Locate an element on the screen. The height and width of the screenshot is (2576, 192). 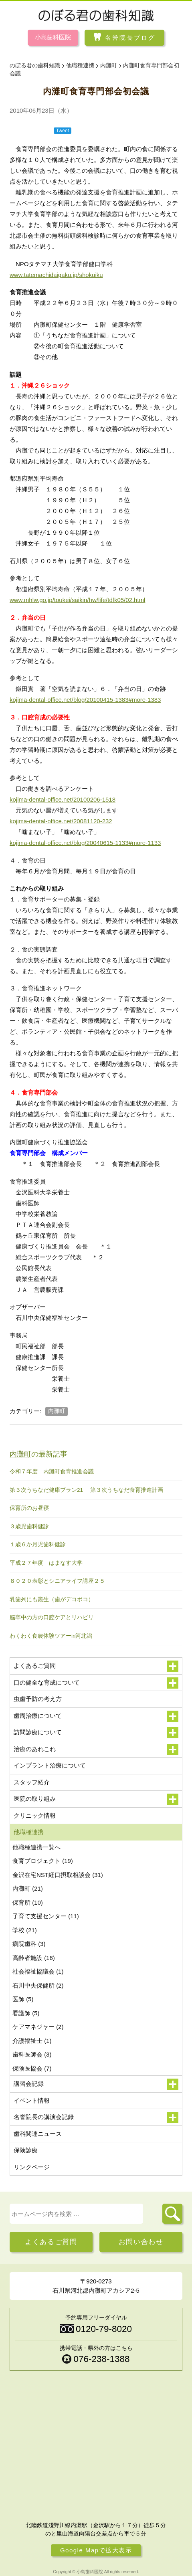
医院の取り組み [button] is located at coordinates (96, 1799).